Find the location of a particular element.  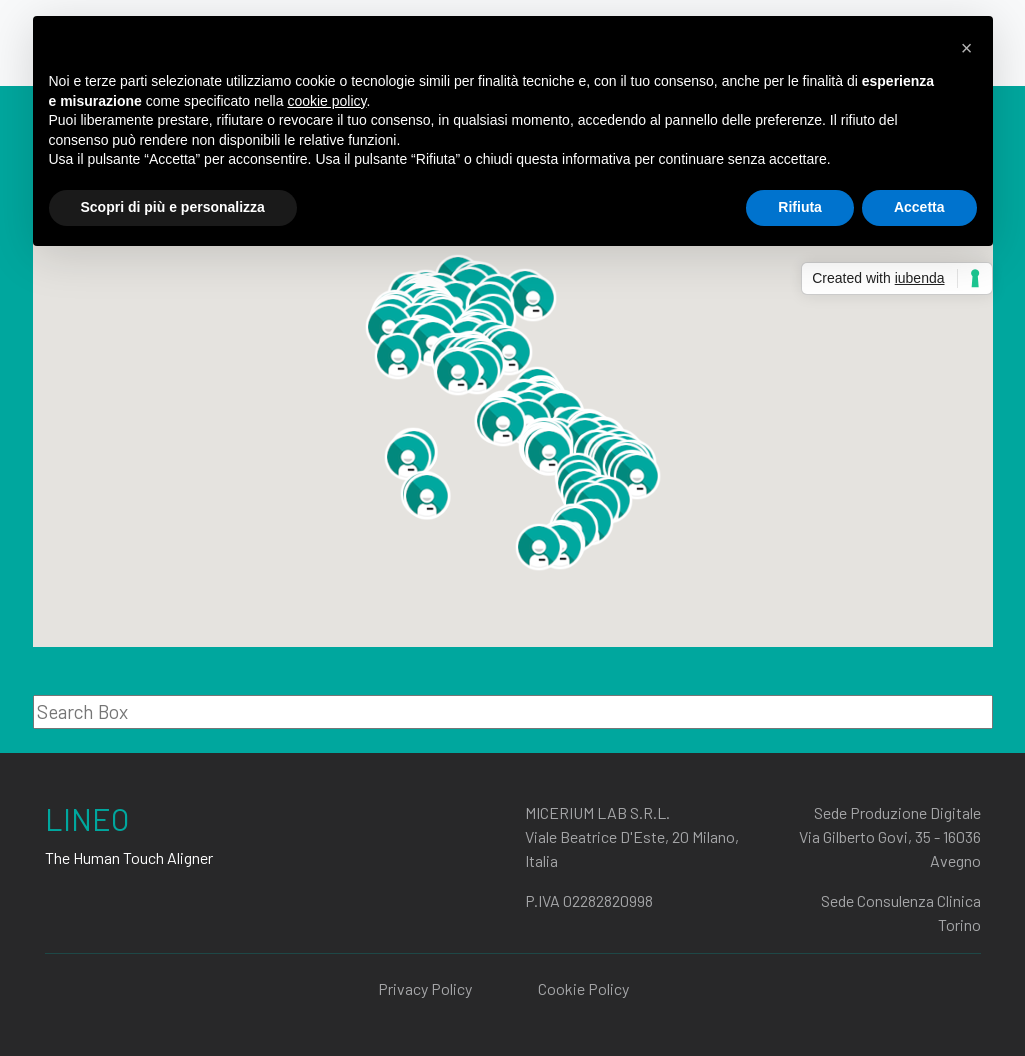

Scopri di più e personalizza [button] is located at coordinates (173, 207).